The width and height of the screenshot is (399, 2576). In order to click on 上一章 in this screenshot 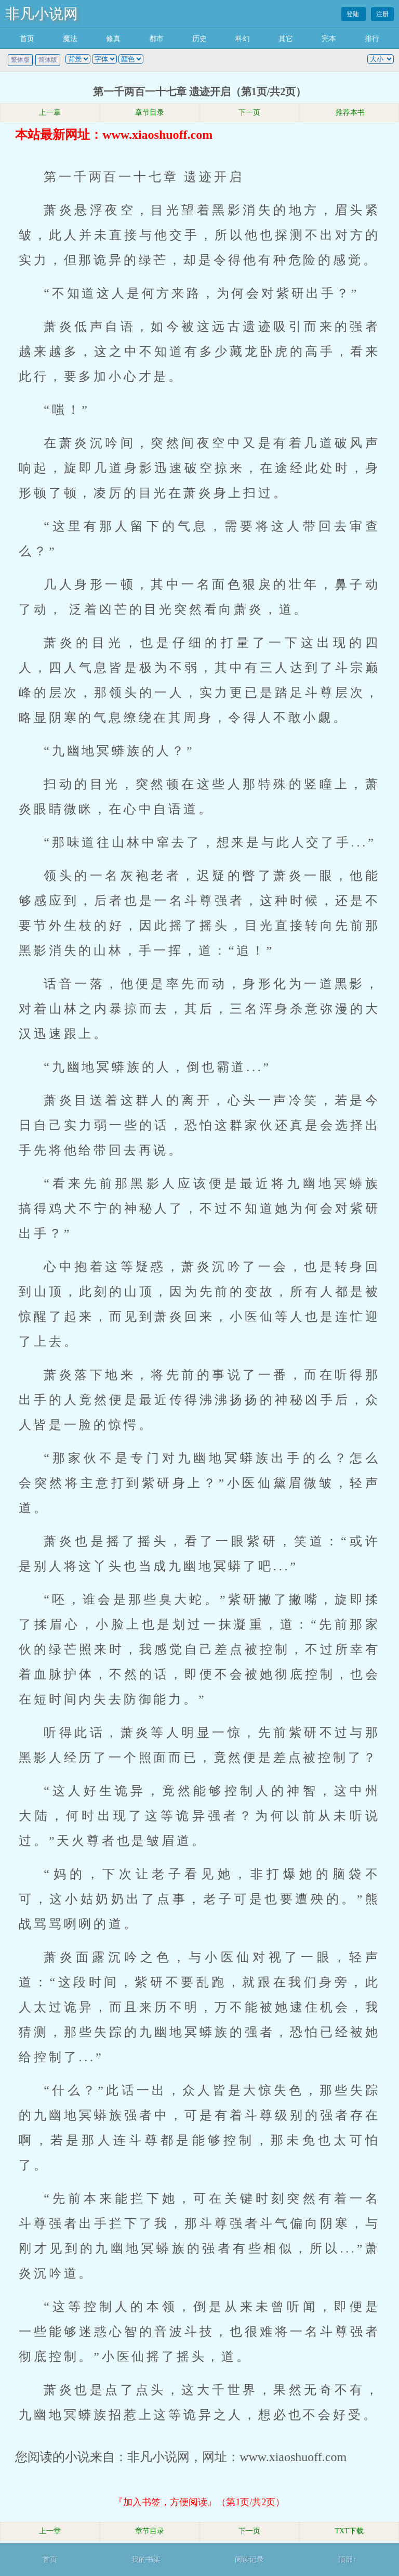, I will do `click(50, 112)`.